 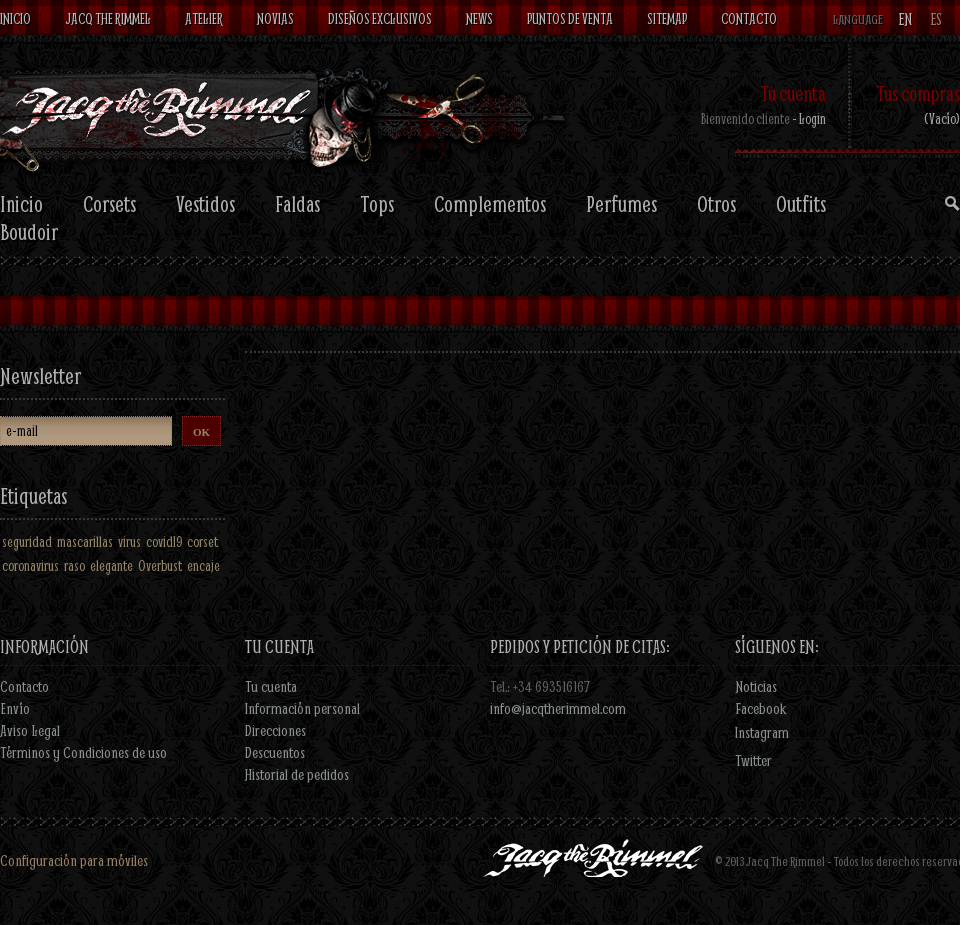 I want to click on Sitemap, so click(x=667, y=18).